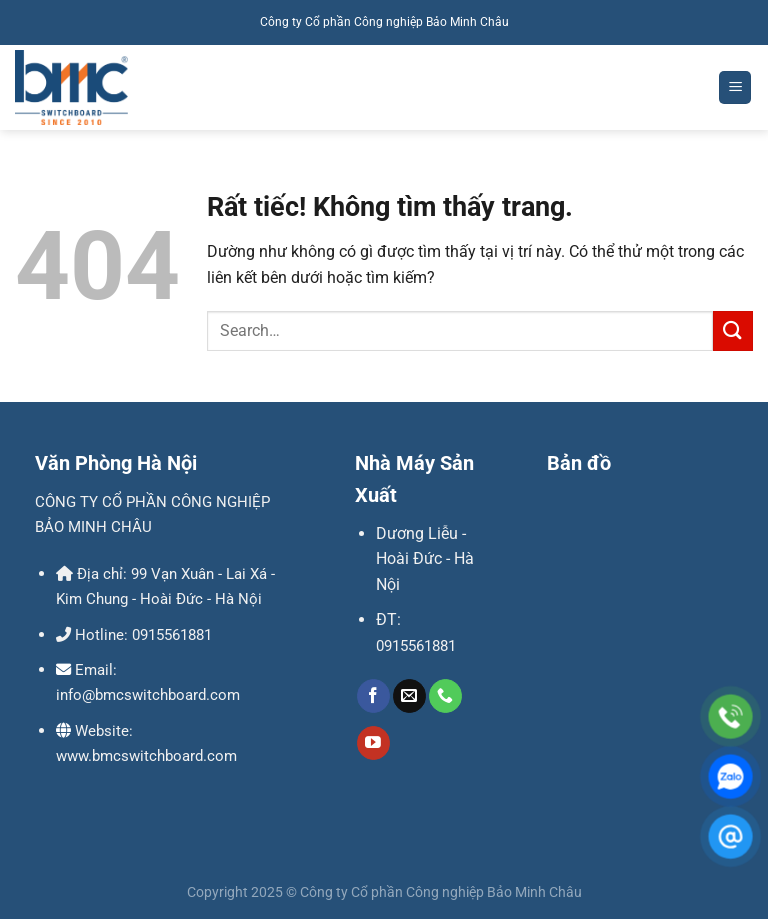  Describe the element at coordinates (445, 696) in the screenshot. I see `[Gọi cho chúng tôi]` at that location.